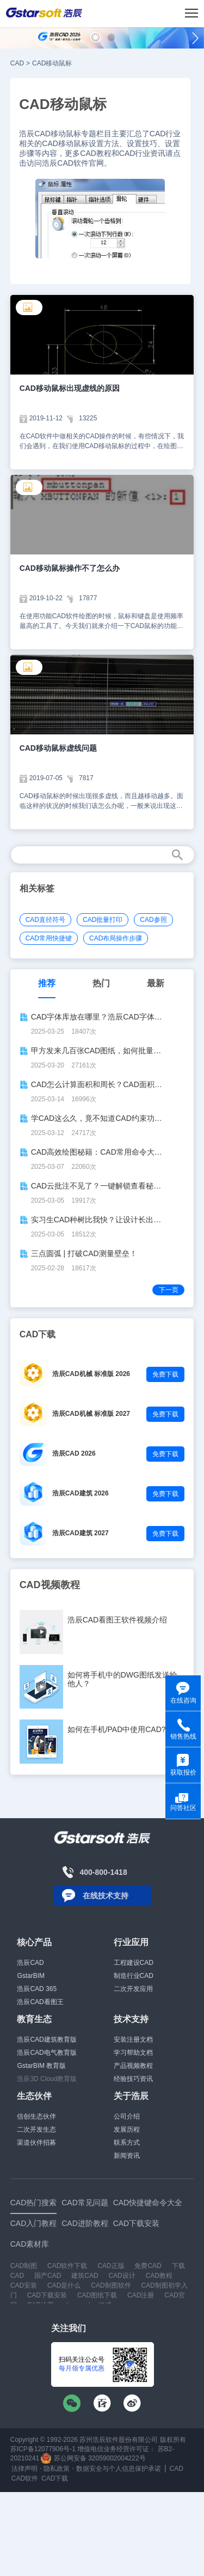 The image size is (204, 2576). What do you see at coordinates (101, 983) in the screenshot?
I see `热门` at bounding box center [101, 983].